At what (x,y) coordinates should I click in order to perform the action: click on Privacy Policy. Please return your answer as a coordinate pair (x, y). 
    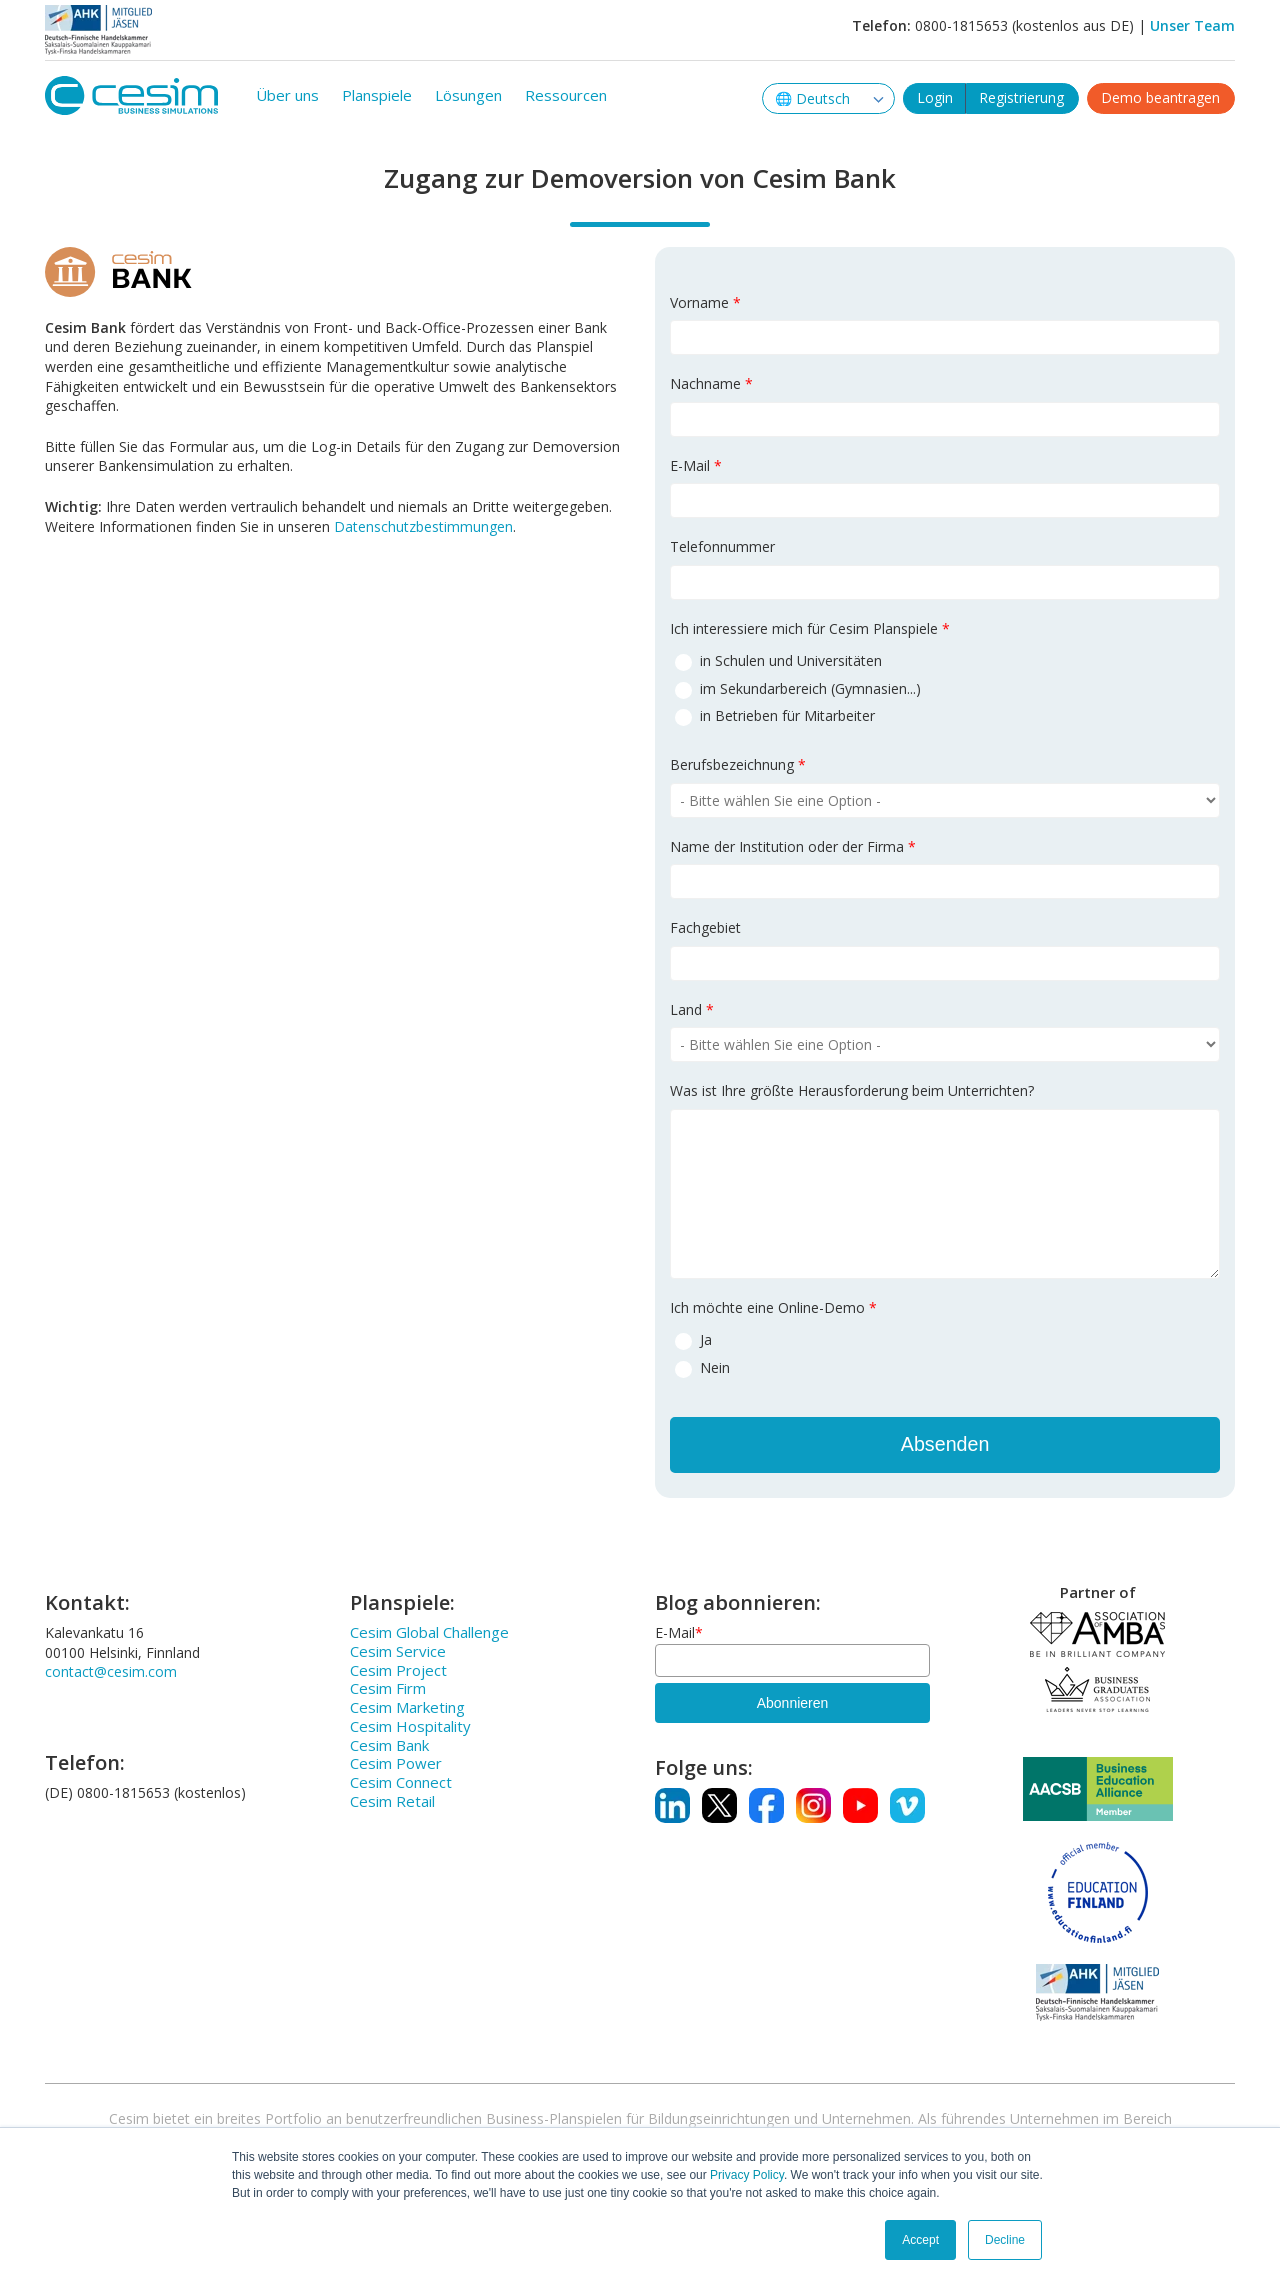
    Looking at the image, I should click on (747, 2175).